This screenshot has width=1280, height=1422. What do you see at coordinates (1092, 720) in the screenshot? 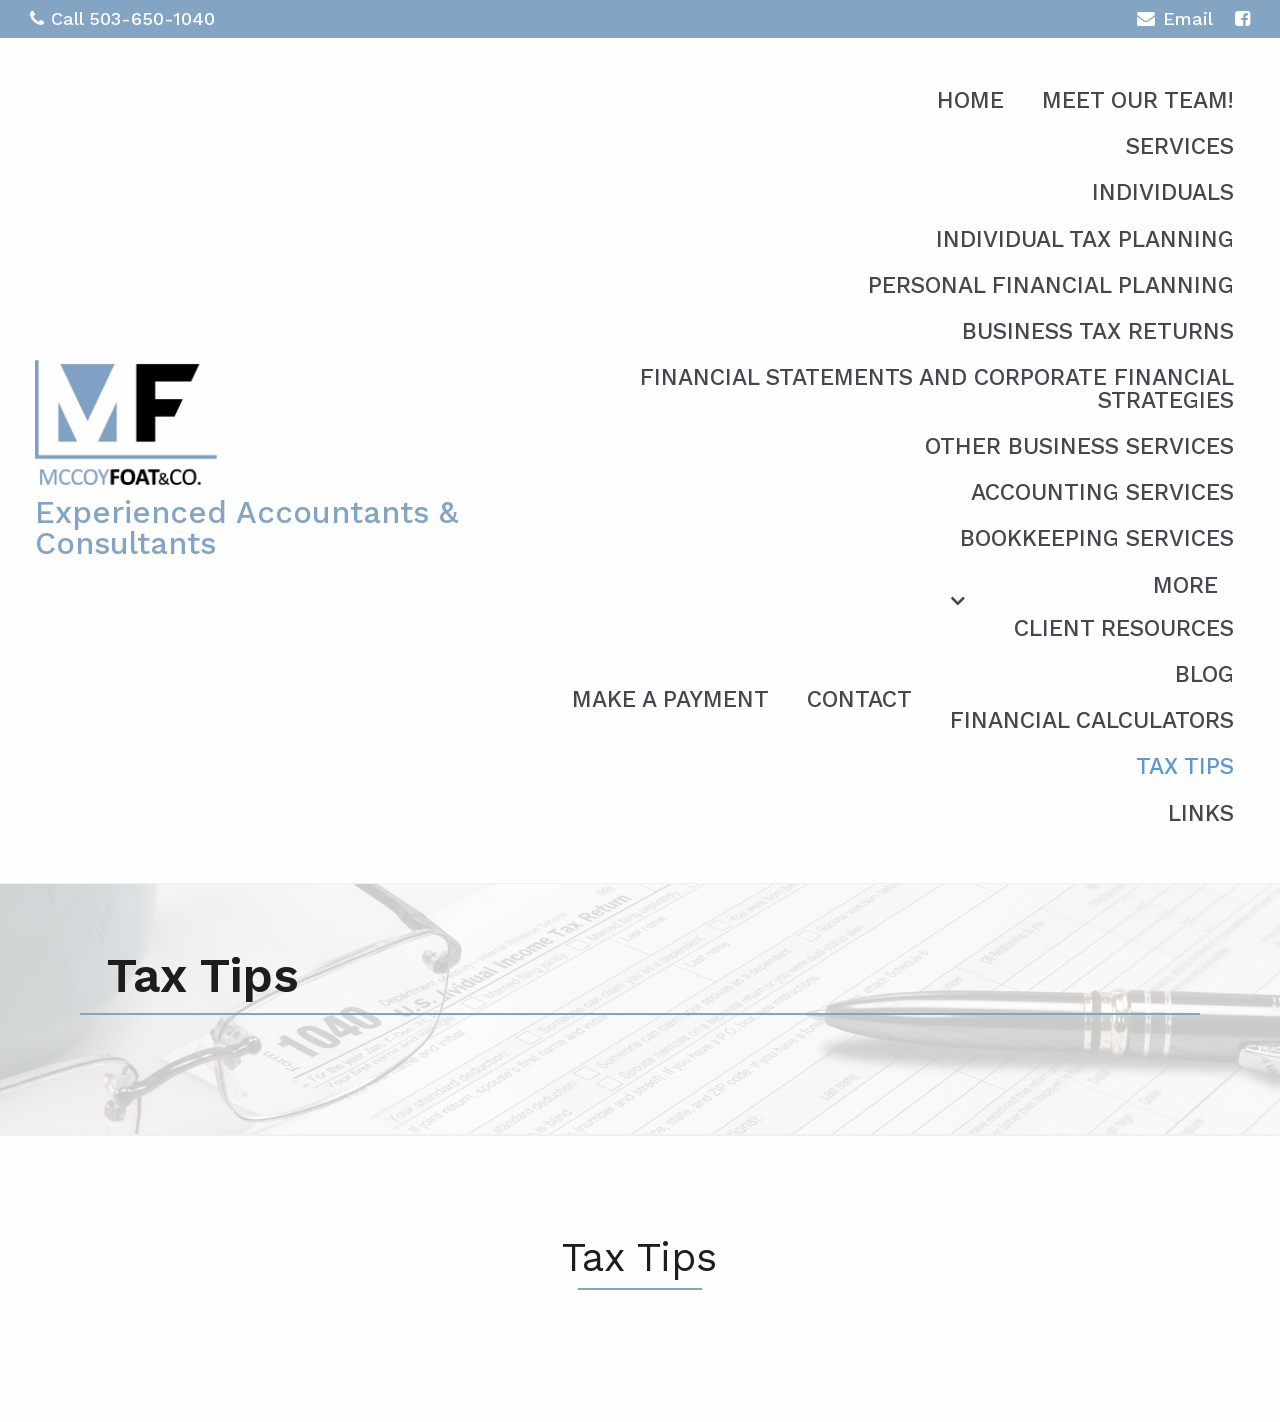
I see `Financial Calculators` at bounding box center [1092, 720].